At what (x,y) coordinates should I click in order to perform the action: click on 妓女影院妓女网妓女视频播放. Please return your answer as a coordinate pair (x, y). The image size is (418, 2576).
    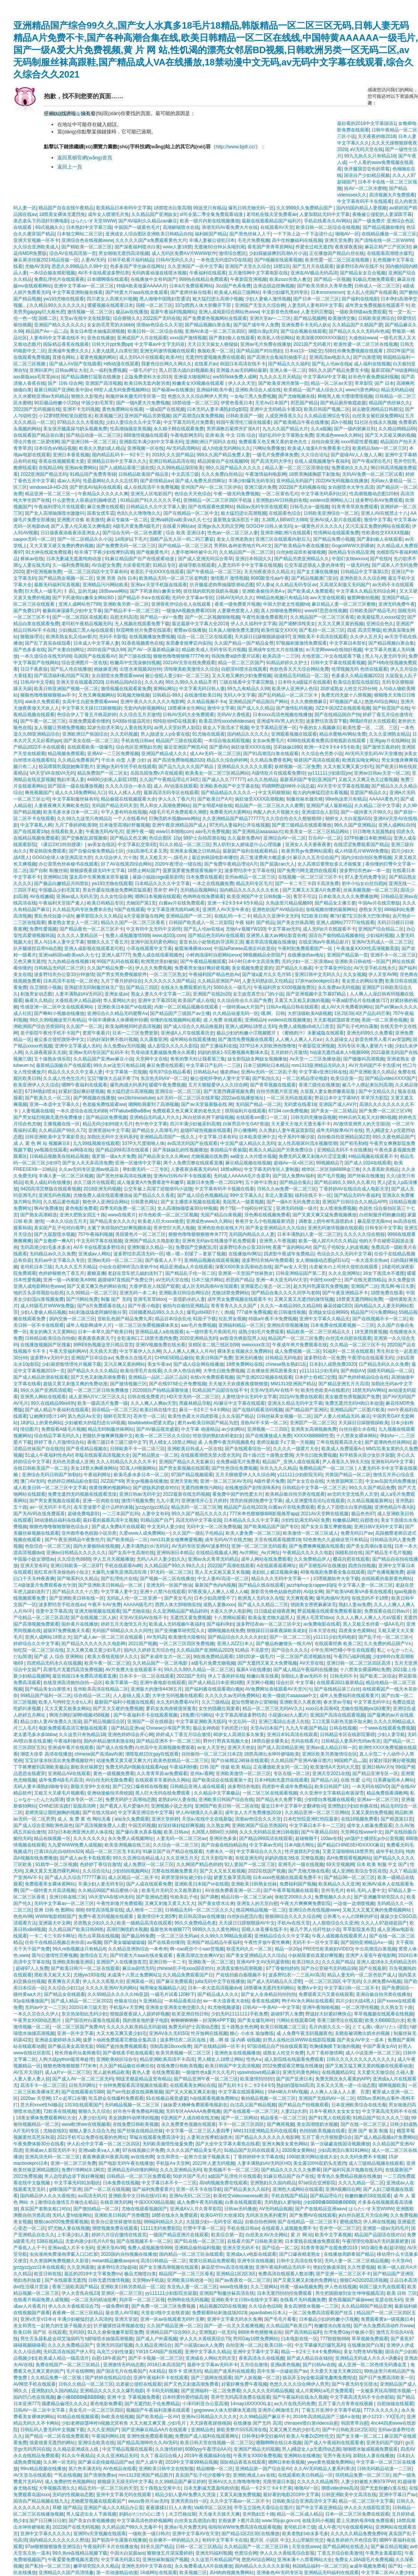
    Looking at the image, I should click on (257, 1059).